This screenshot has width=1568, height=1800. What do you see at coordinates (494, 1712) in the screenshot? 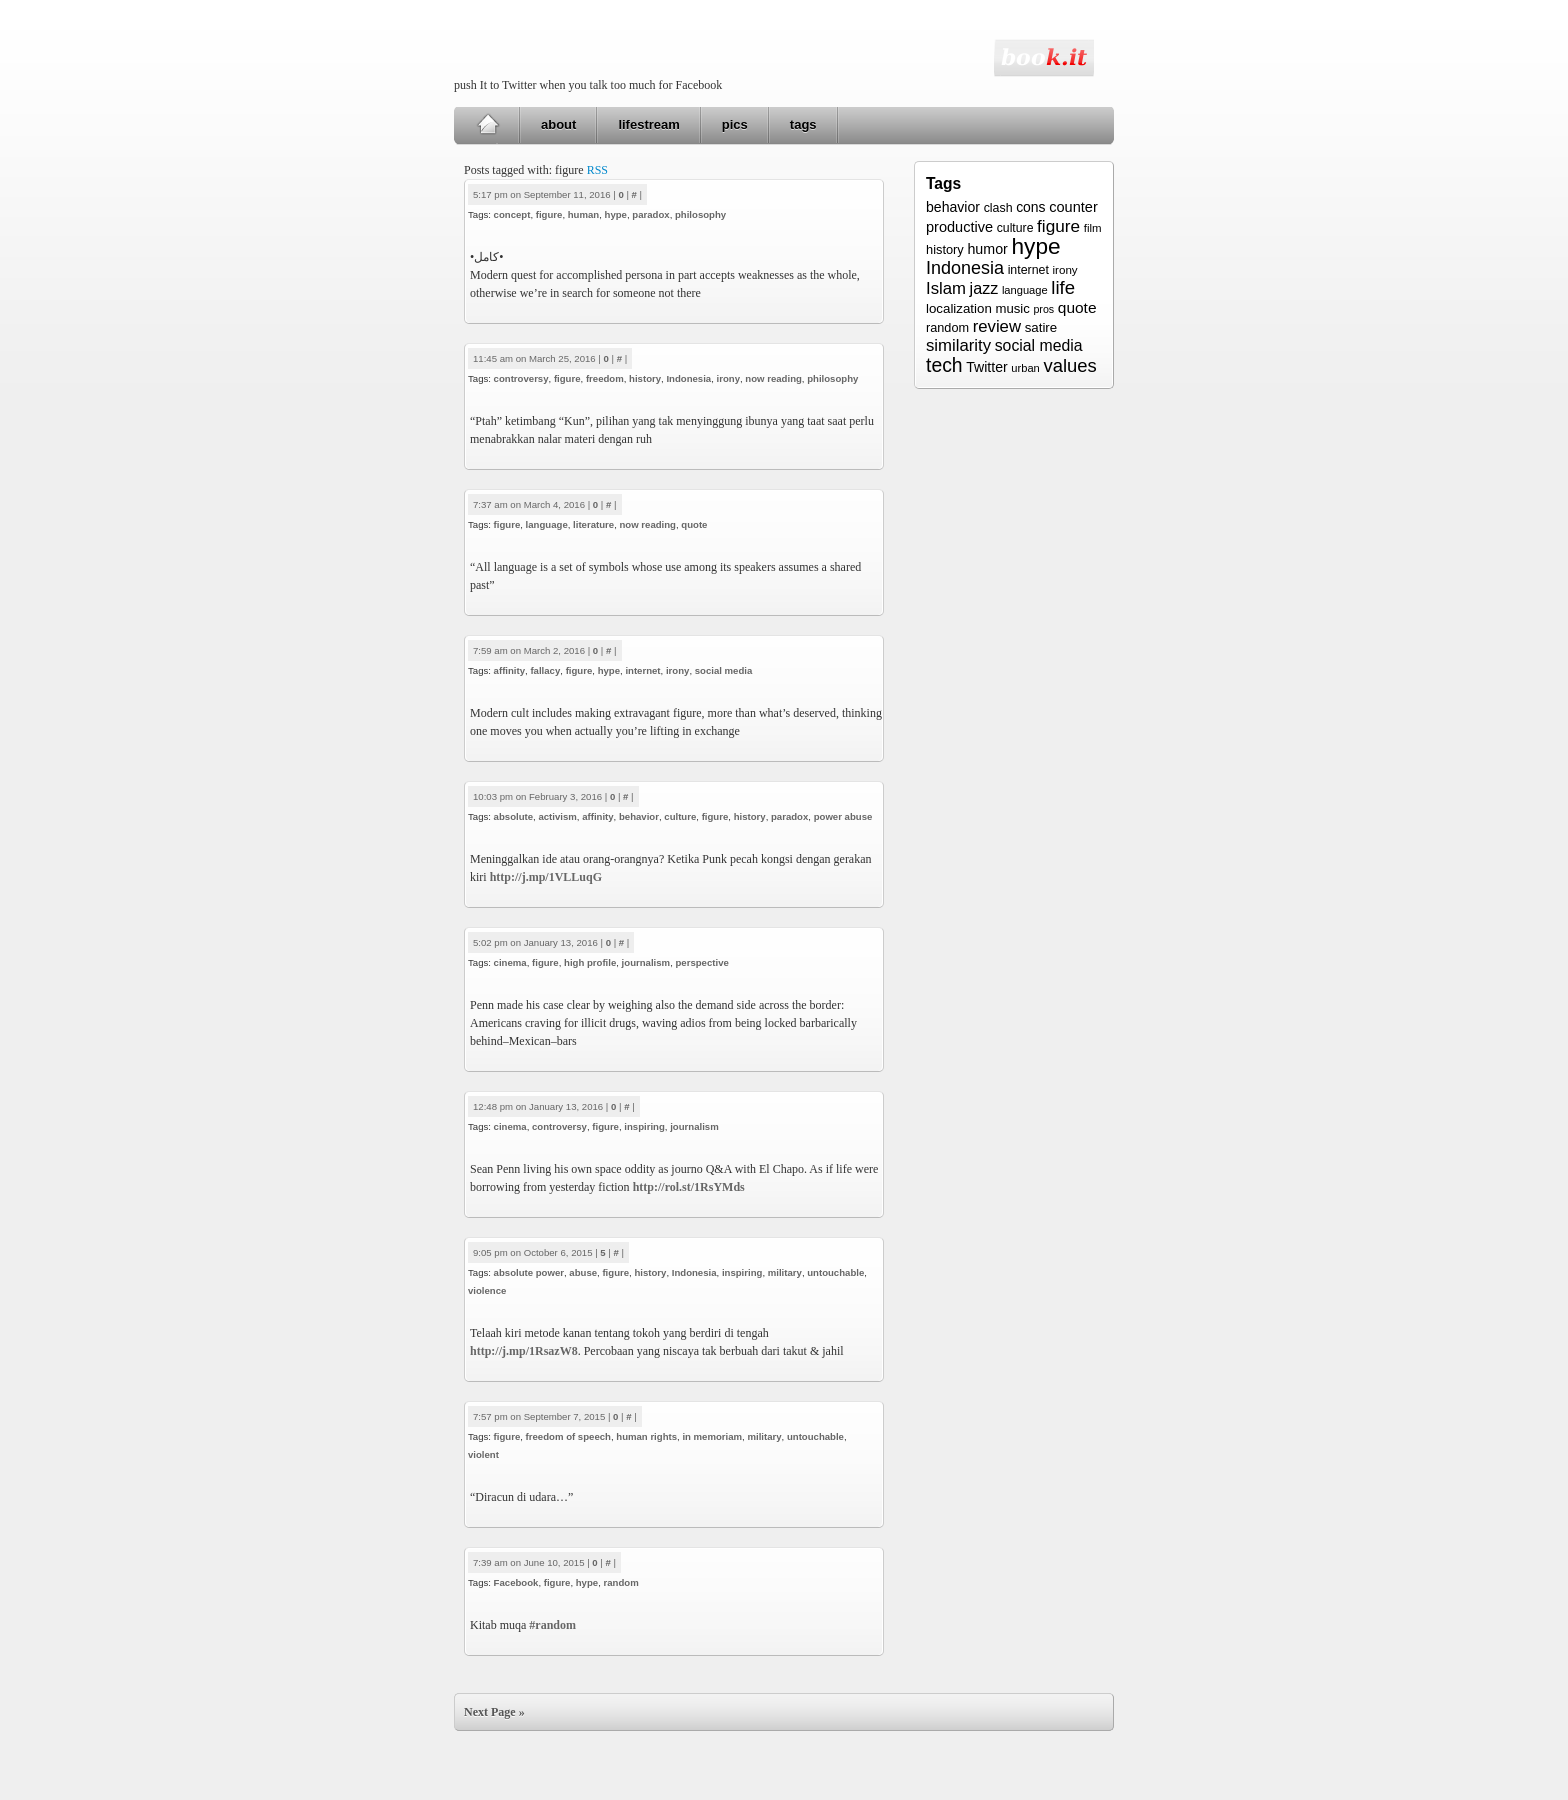
I see `Next Page »` at bounding box center [494, 1712].